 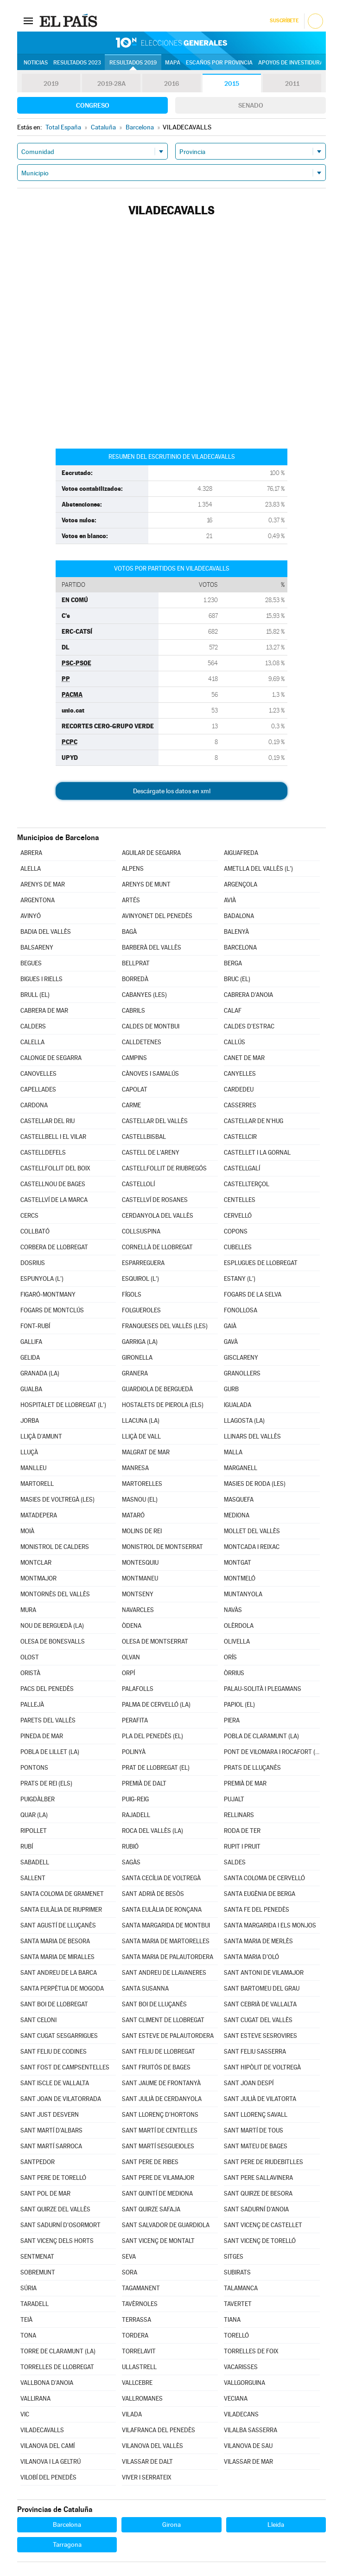 I want to click on CASTELLGALÍ, so click(x=242, y=1168).